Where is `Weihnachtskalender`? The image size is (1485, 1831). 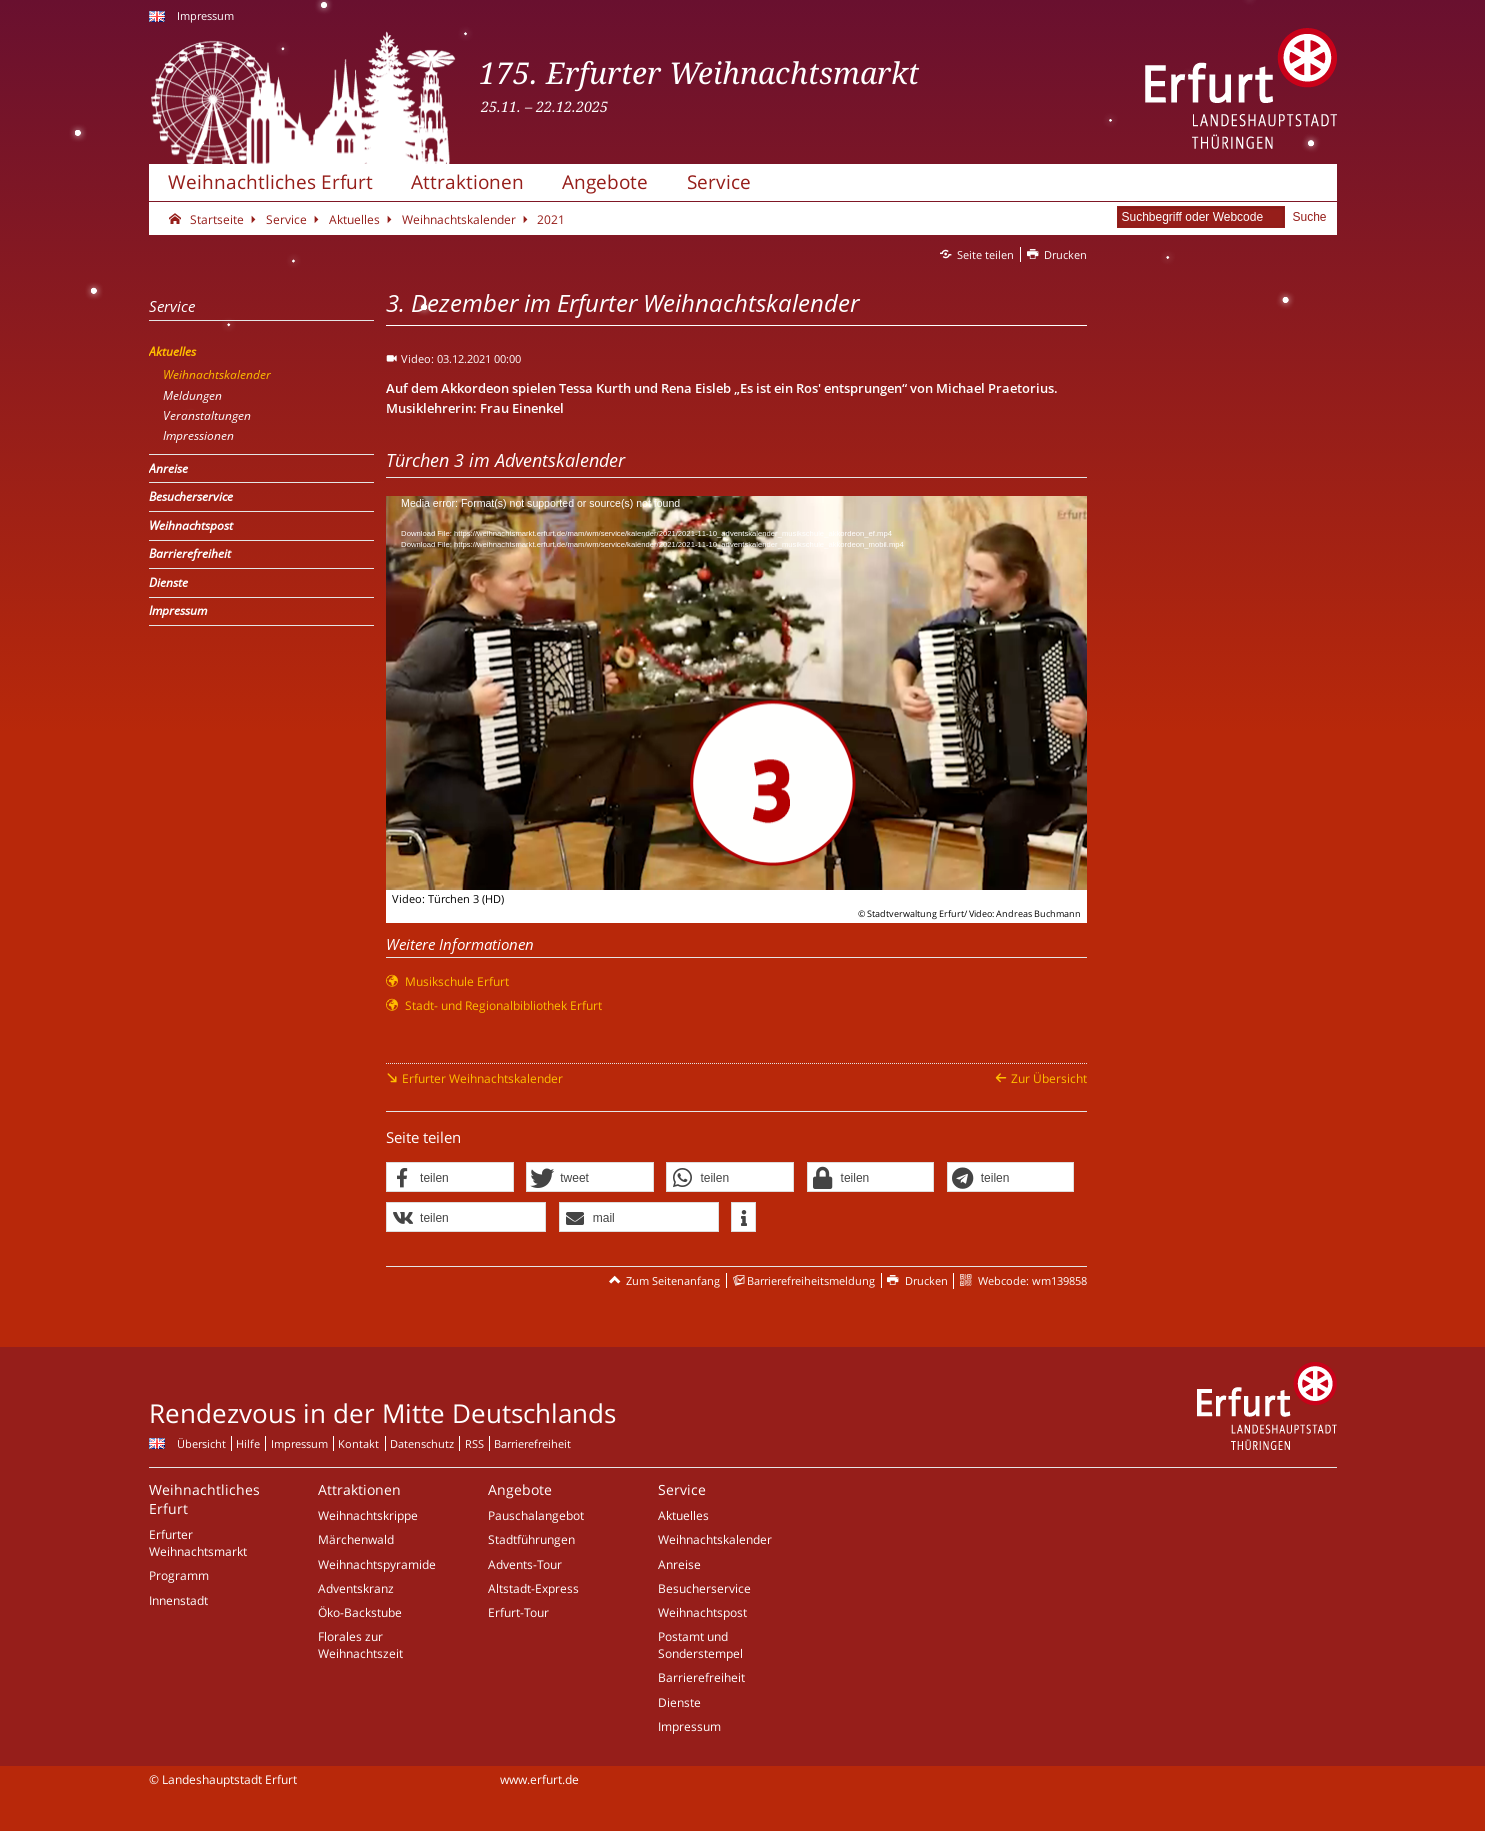
Weihnachtskalender is located at coordinates (715, 1539).